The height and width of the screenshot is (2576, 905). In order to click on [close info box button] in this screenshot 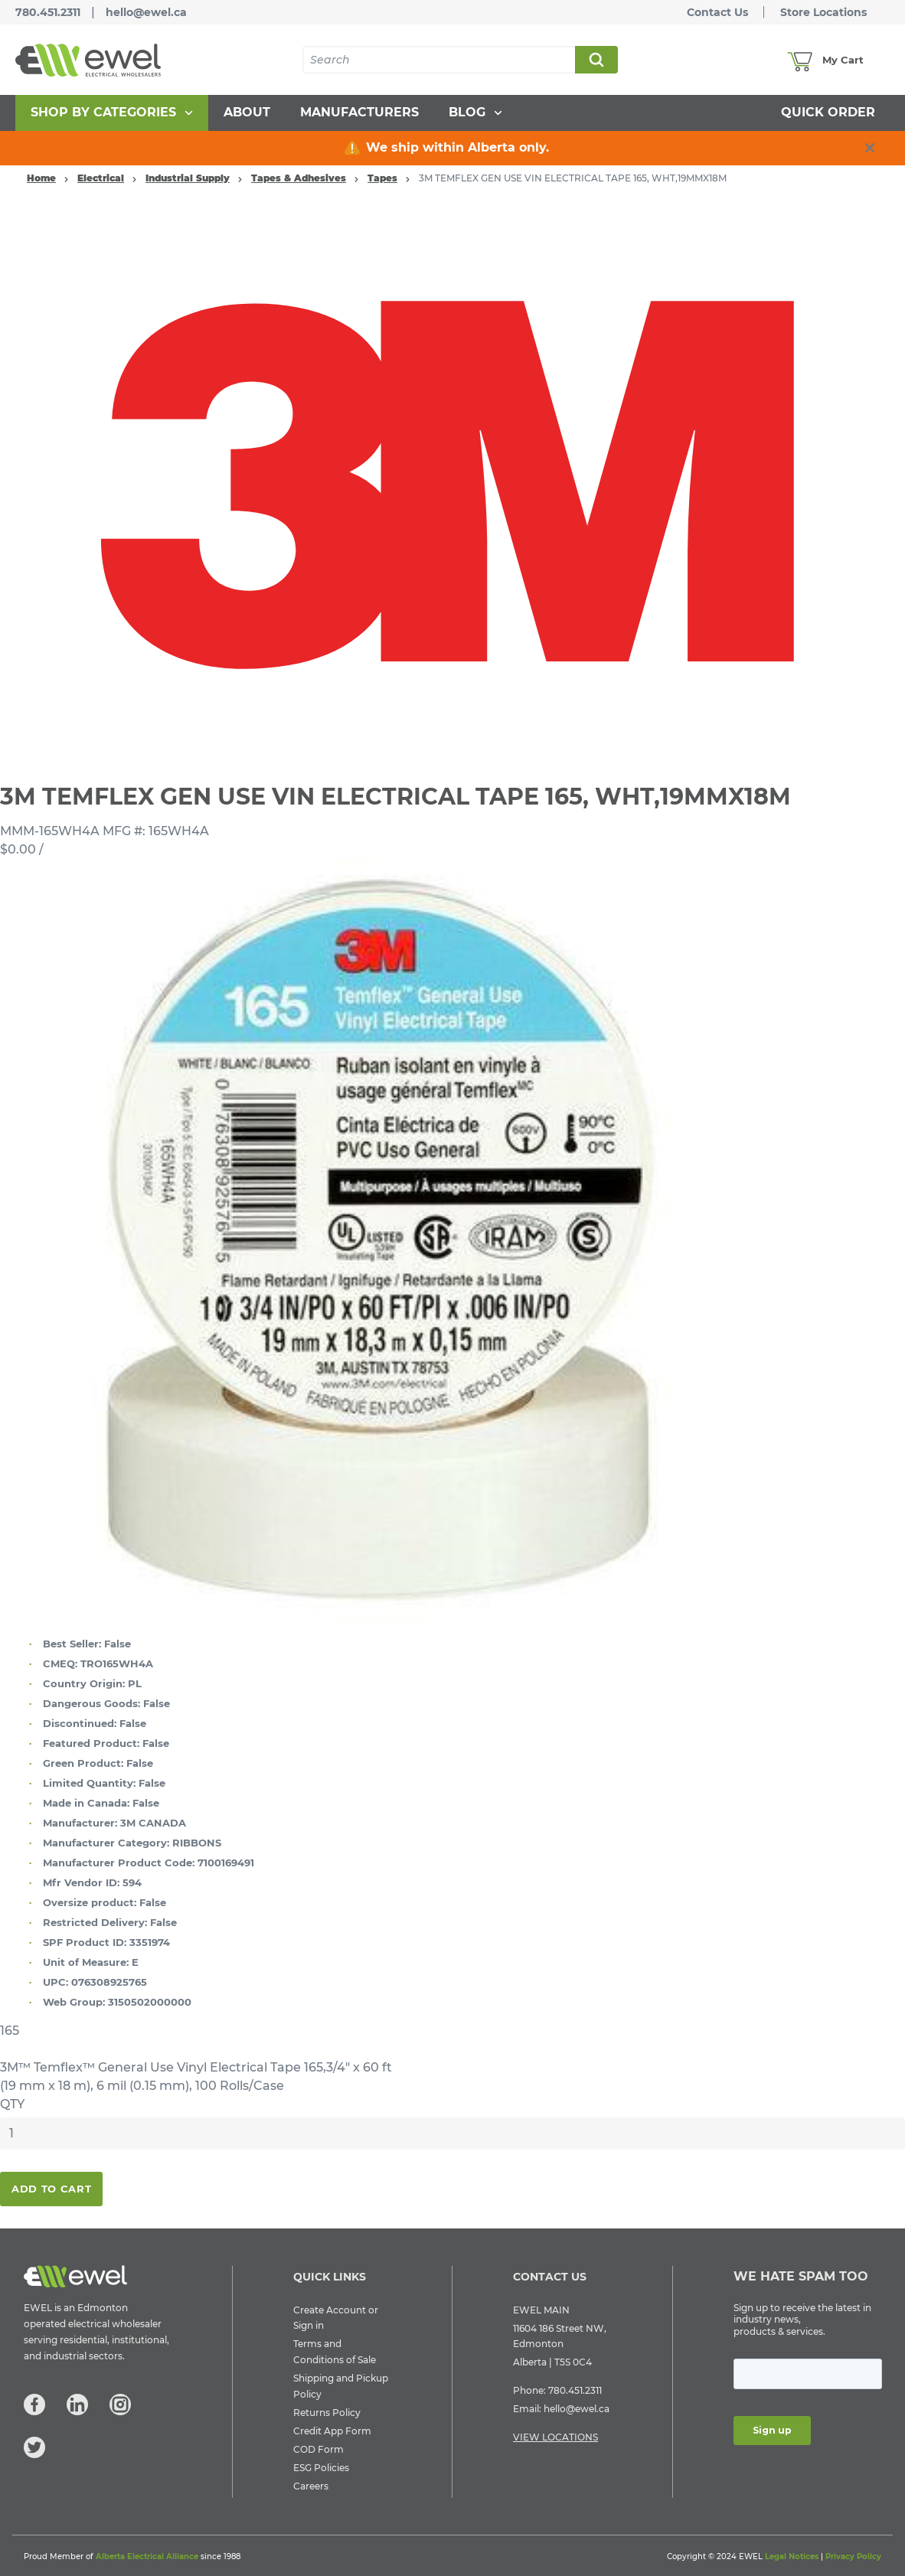, I will do `click(869, 147)`.